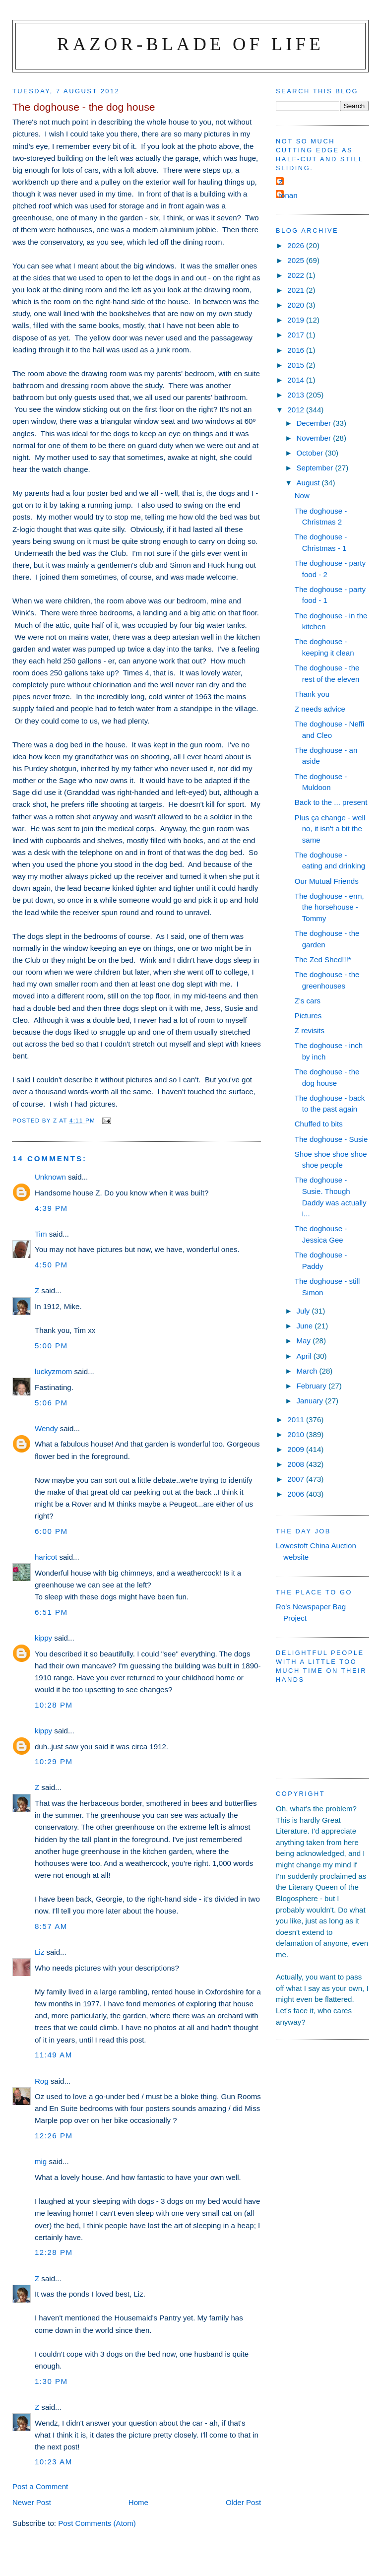 Image resolution: width=381 pixels, height=2576 pixels. What do you see at coordinates (314, 423) in the screenshot?
I see `December` at bounding box center [314, 423].